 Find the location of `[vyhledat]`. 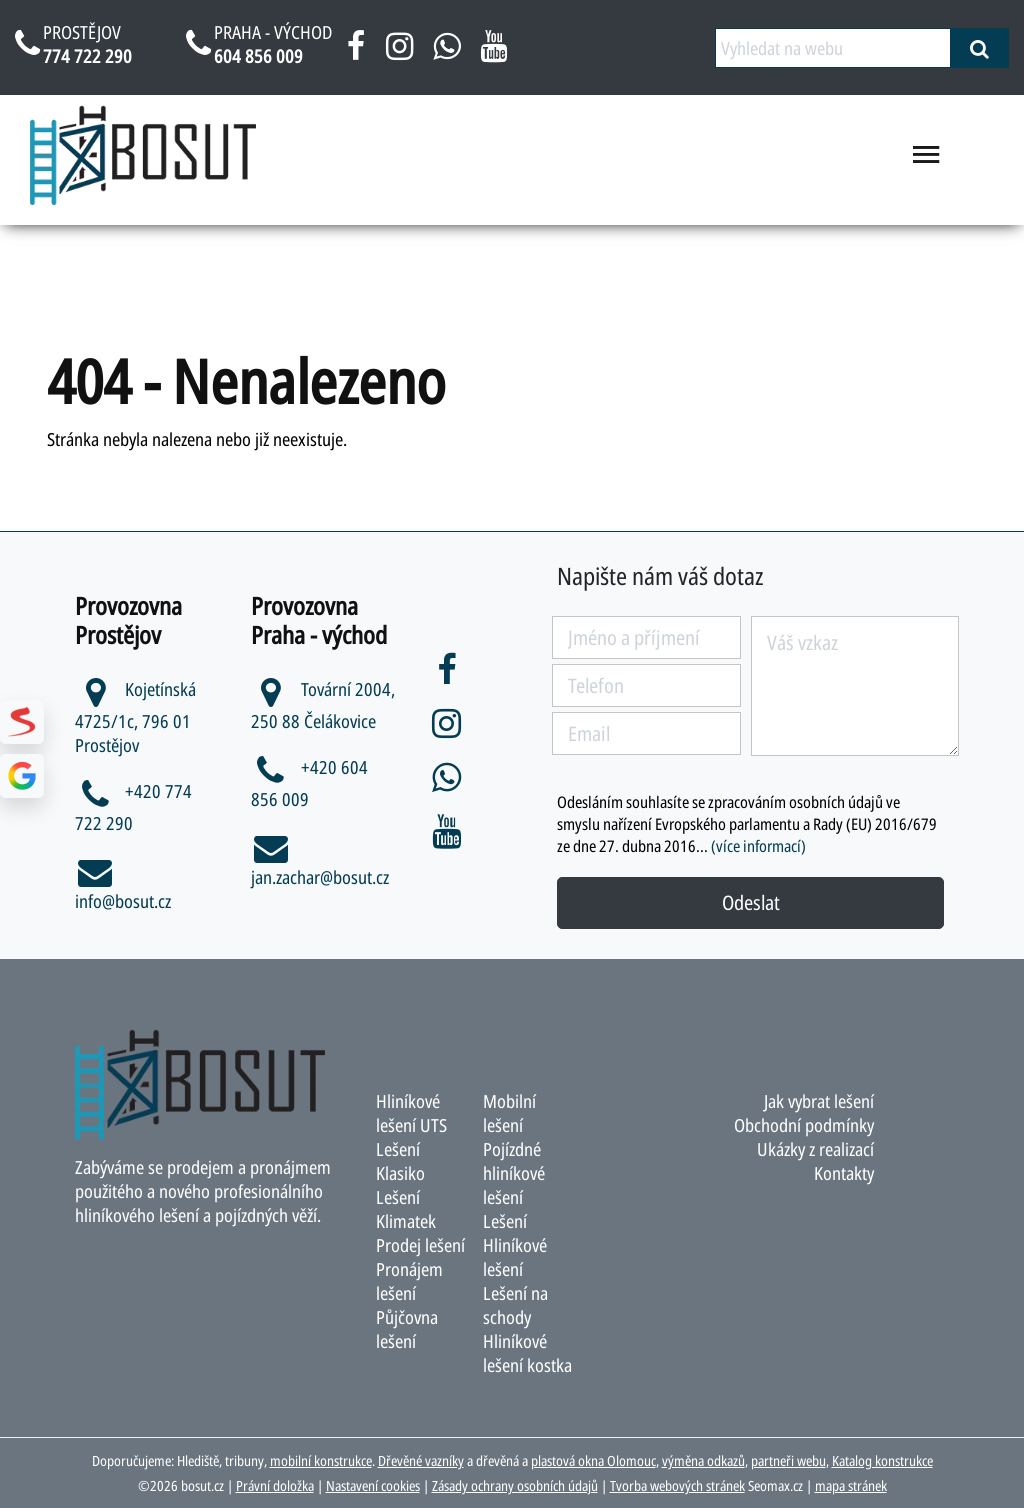

[vyhledat] is located at coordinates (979, 48).